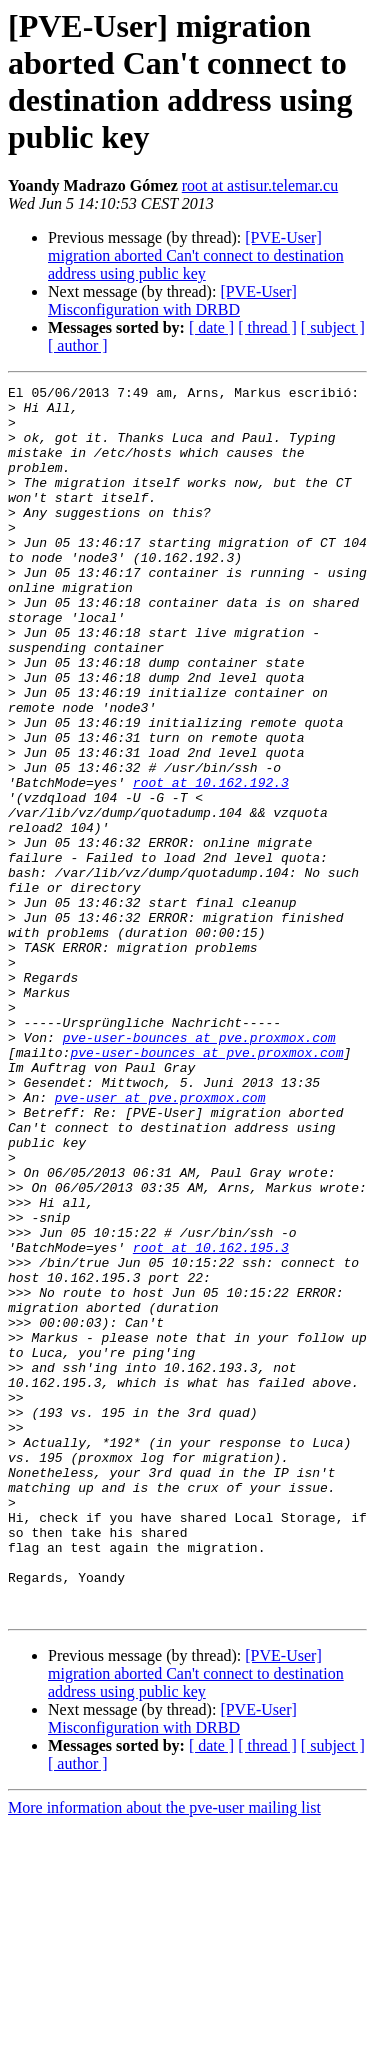 Image resolution: width=375 pixels, height=2071 pixels. Describe the element at coordinates (260, 185) in the screenshot. I see `root at astisur.telemar.cu` at that location.